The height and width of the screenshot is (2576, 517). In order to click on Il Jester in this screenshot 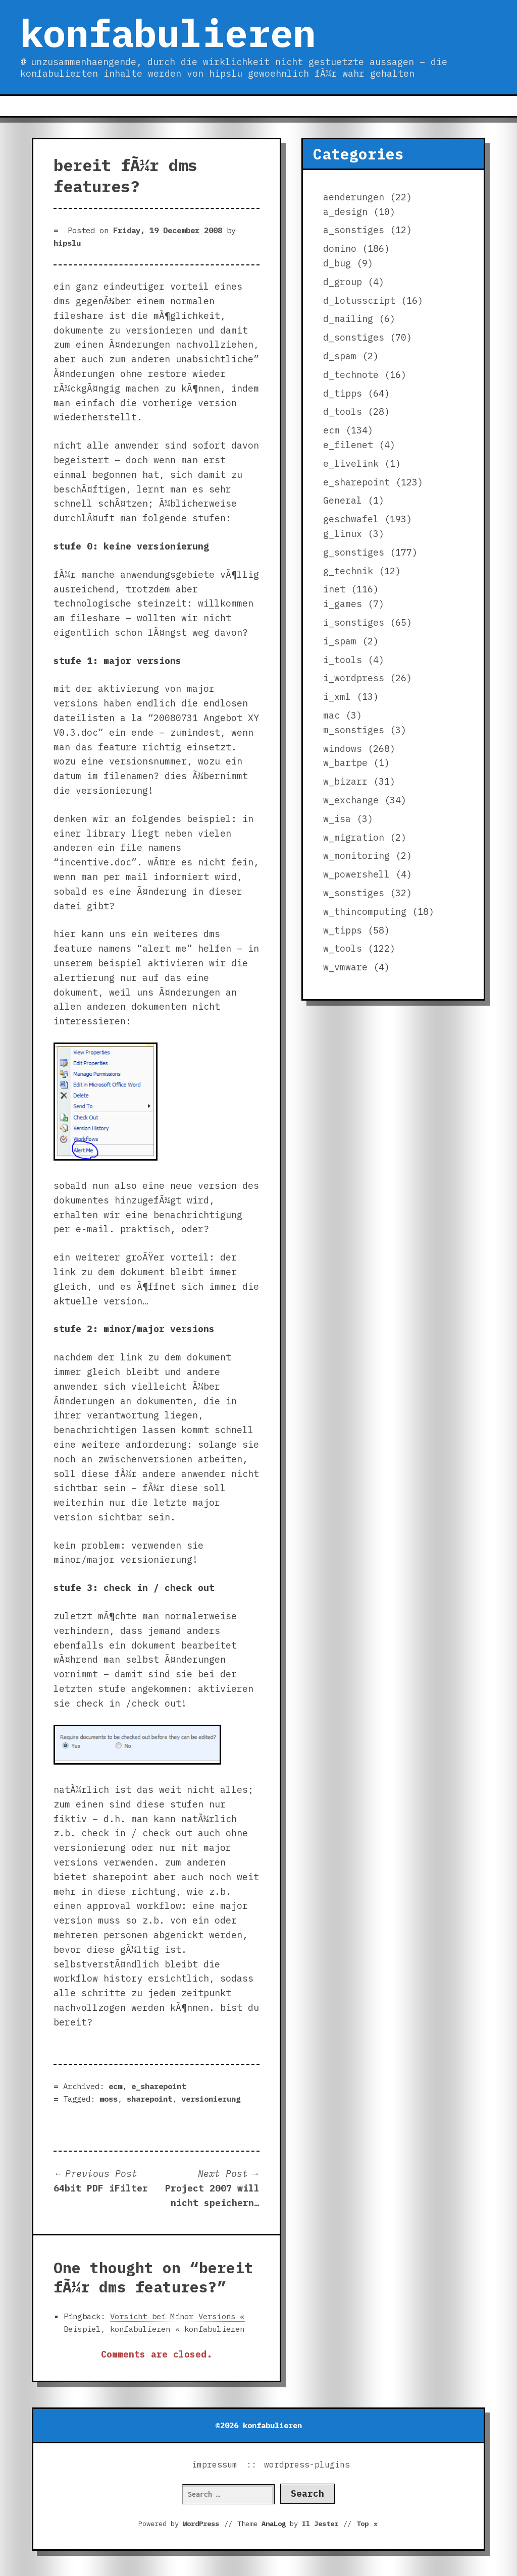, I will do `click(320, 2523)`.